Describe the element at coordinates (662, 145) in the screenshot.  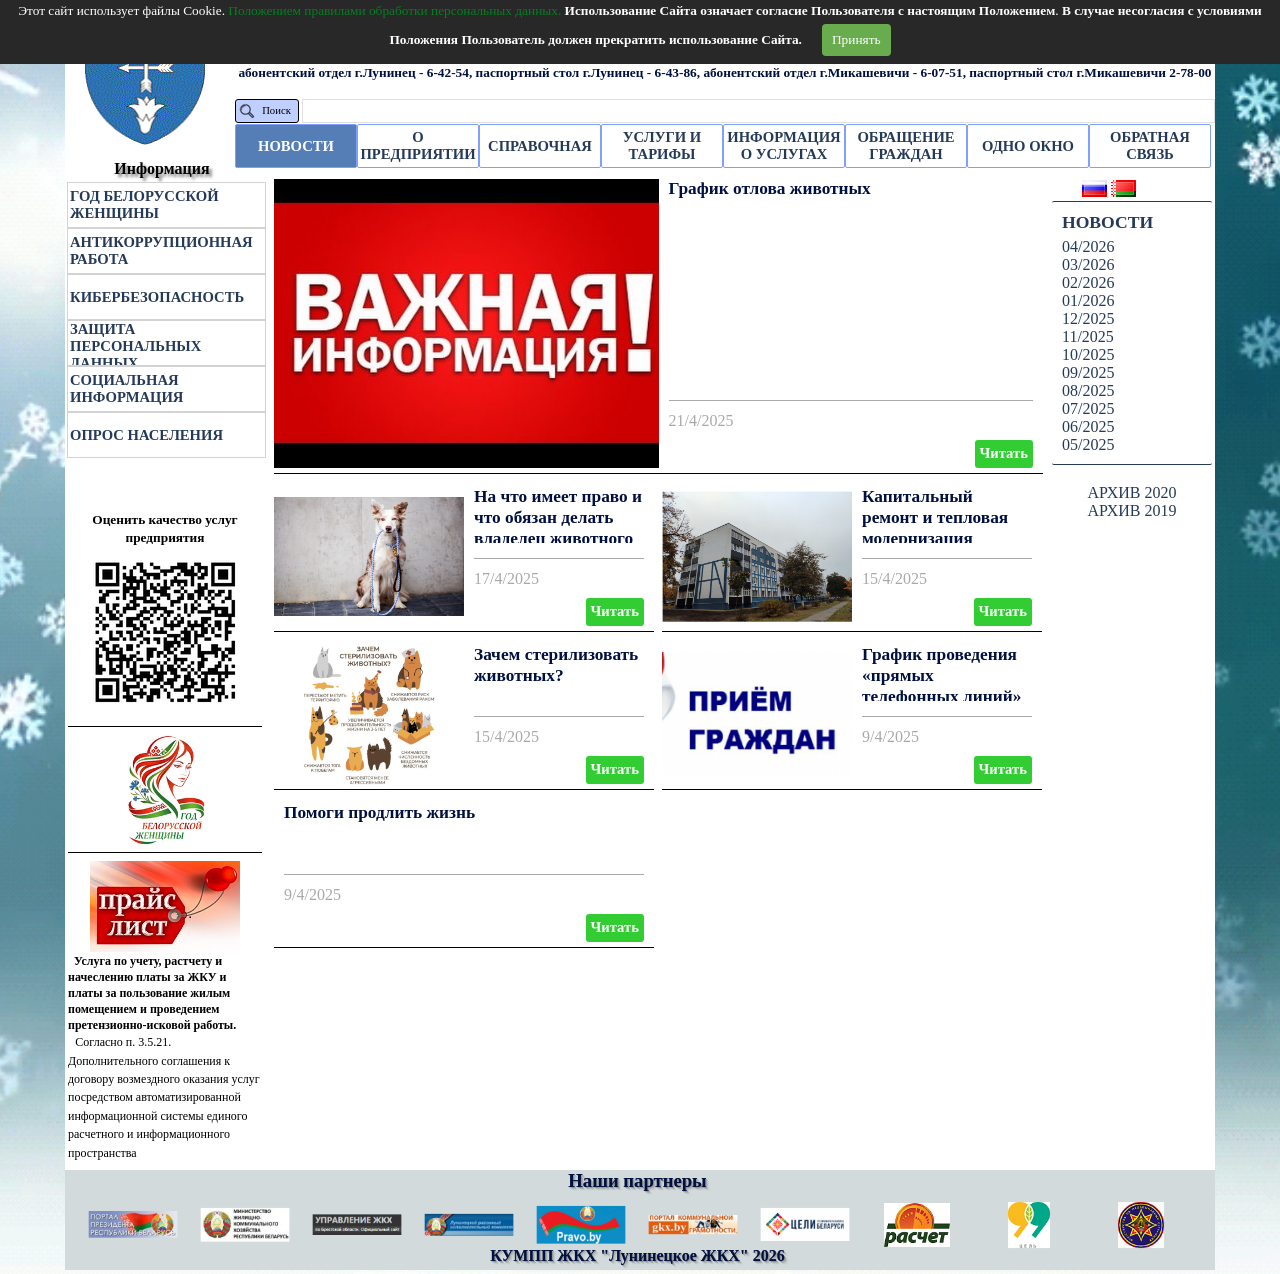
I see `УСЛУГИ И ТАРИФЫ` at that location.